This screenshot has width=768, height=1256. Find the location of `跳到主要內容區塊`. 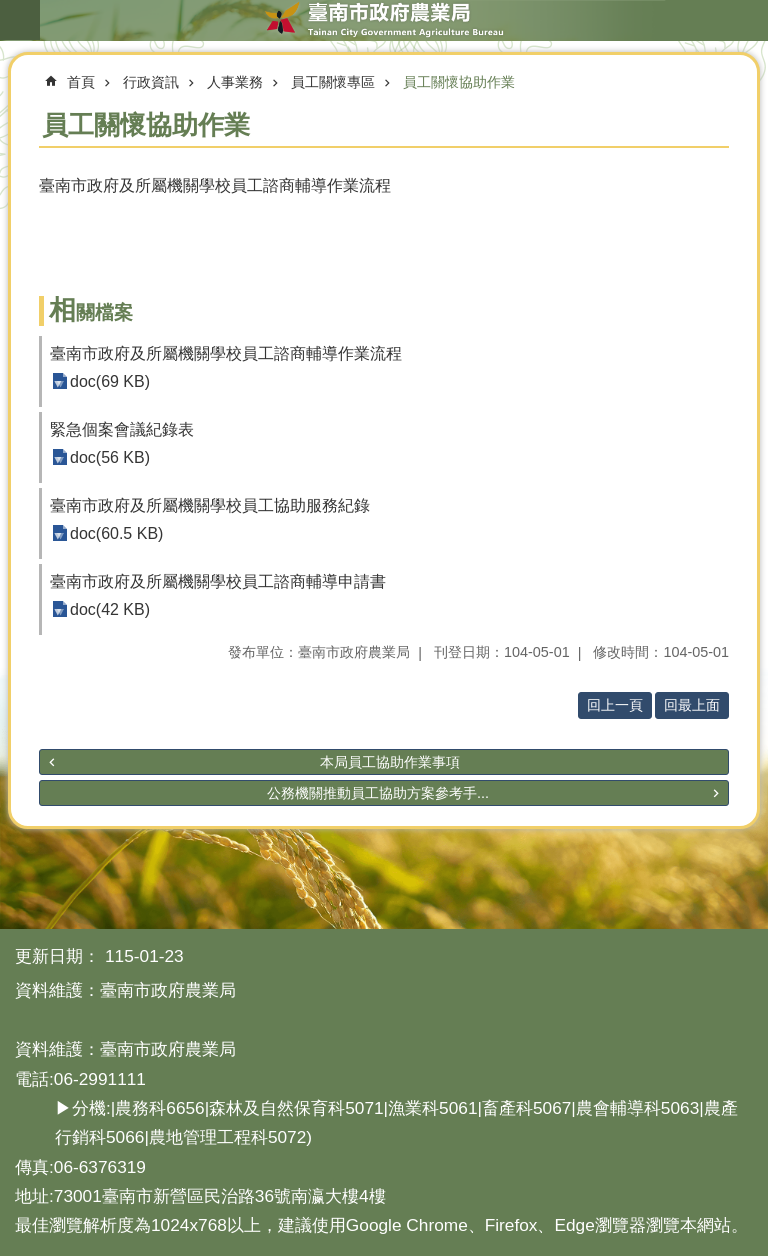

跳到主要內容區塊 is located at coordinates (10, 10).